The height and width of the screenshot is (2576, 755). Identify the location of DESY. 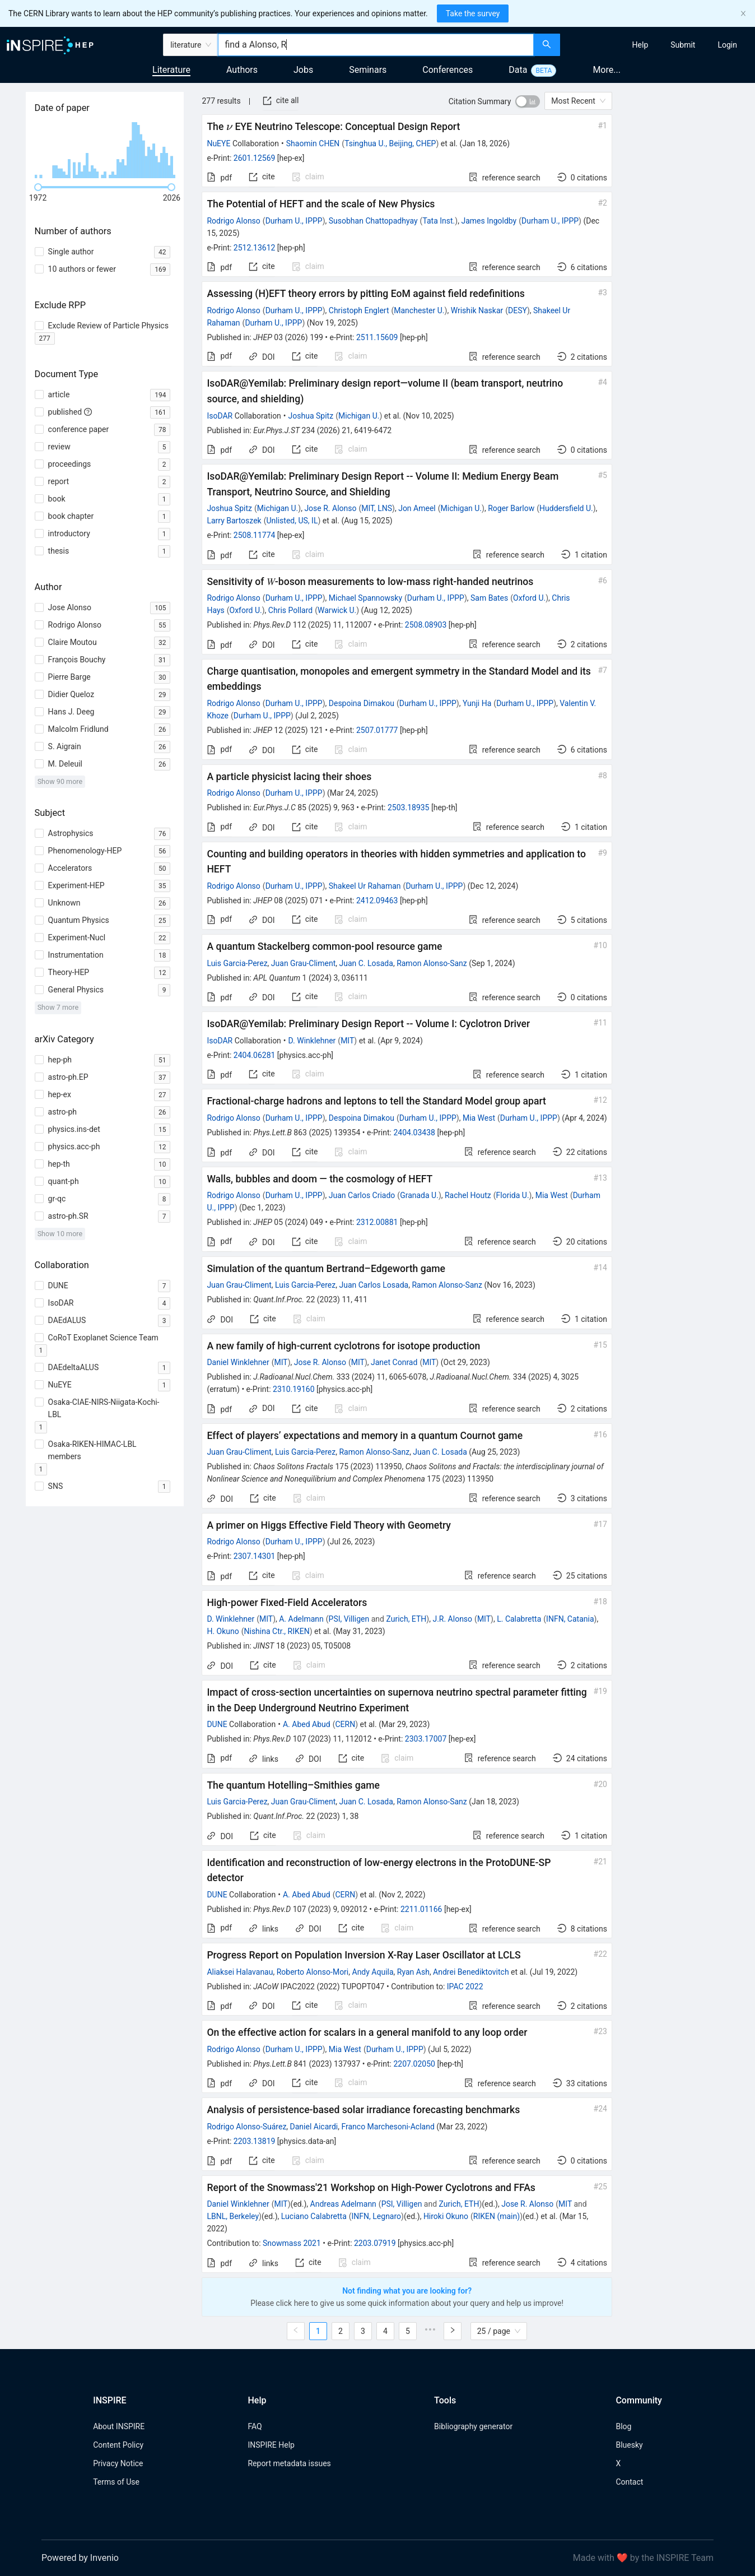
(517, 310).